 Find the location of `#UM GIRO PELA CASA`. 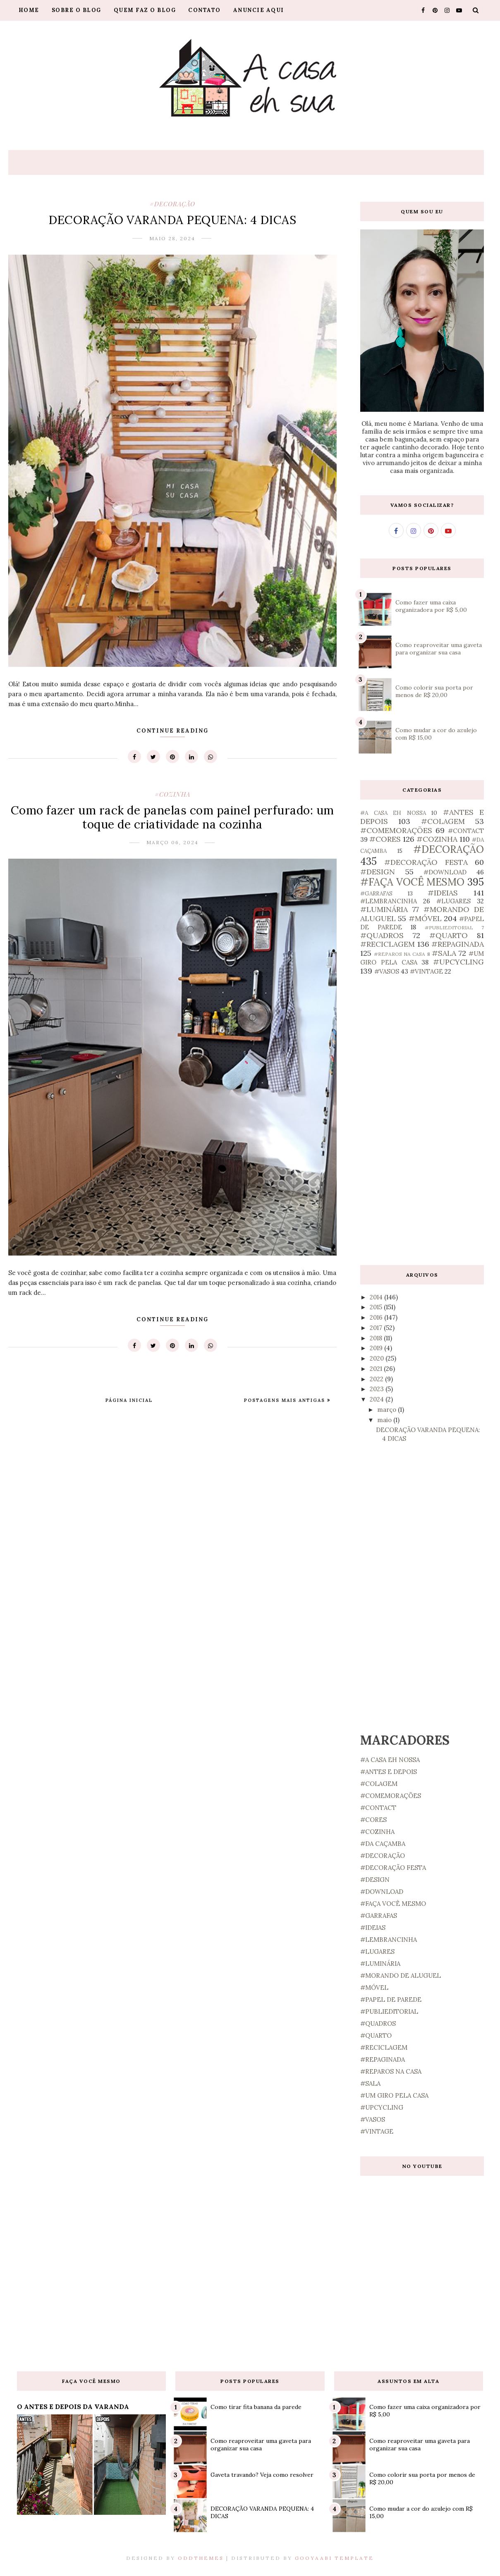

#UM GIRO PELA CASA is located at coordinates (394, 2095).